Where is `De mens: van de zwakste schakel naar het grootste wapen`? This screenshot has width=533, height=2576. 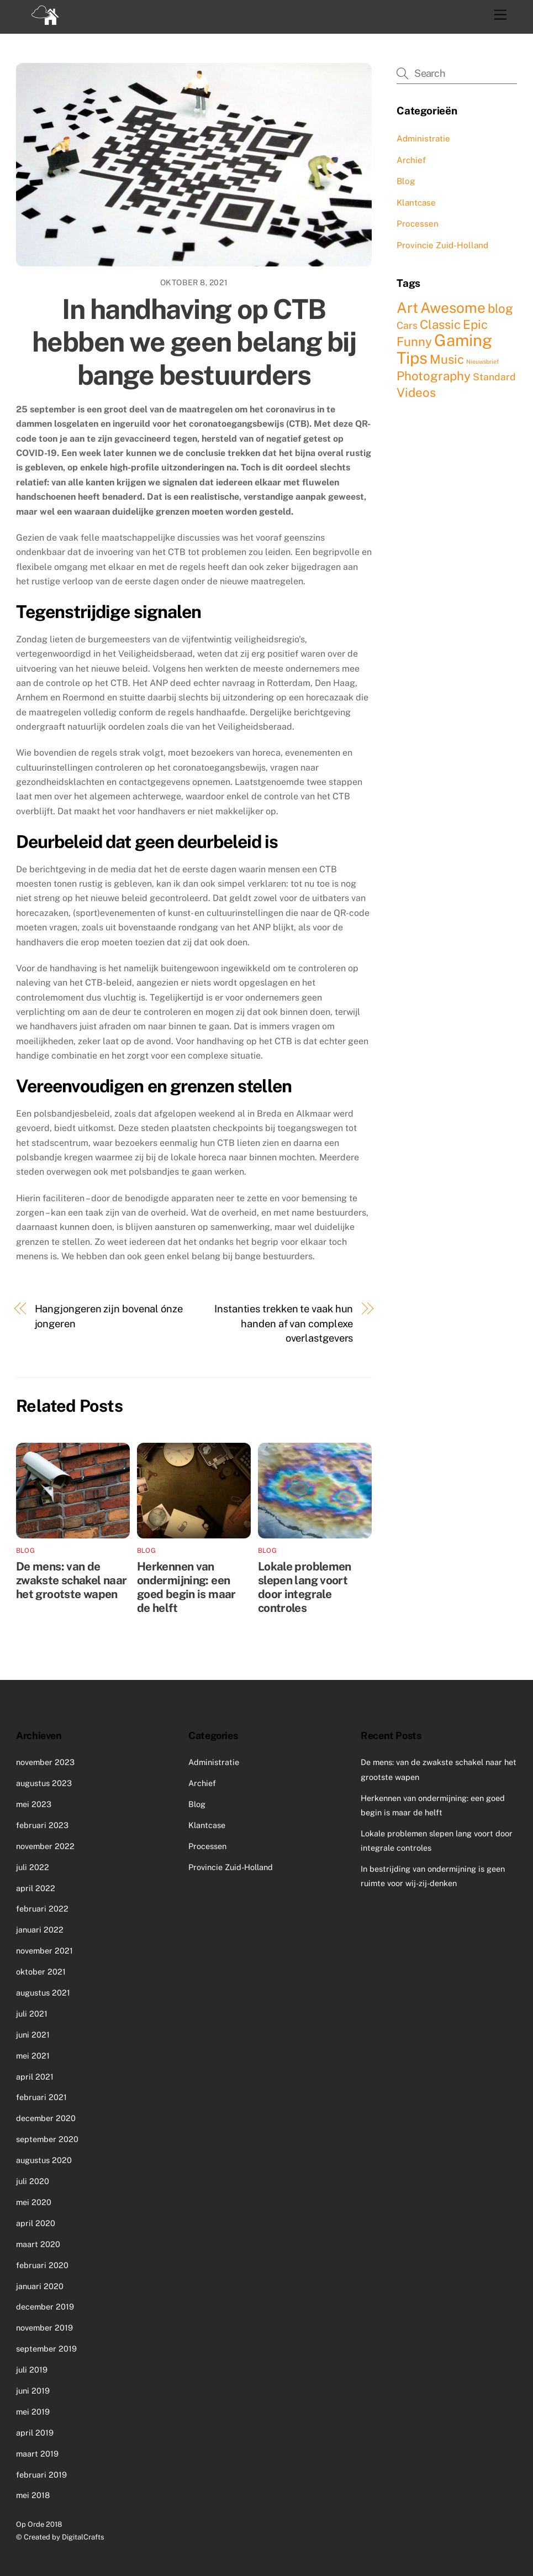 De mens: van de zwakste schakel naar het grootste wapen is located at coordinates (71, 1580).